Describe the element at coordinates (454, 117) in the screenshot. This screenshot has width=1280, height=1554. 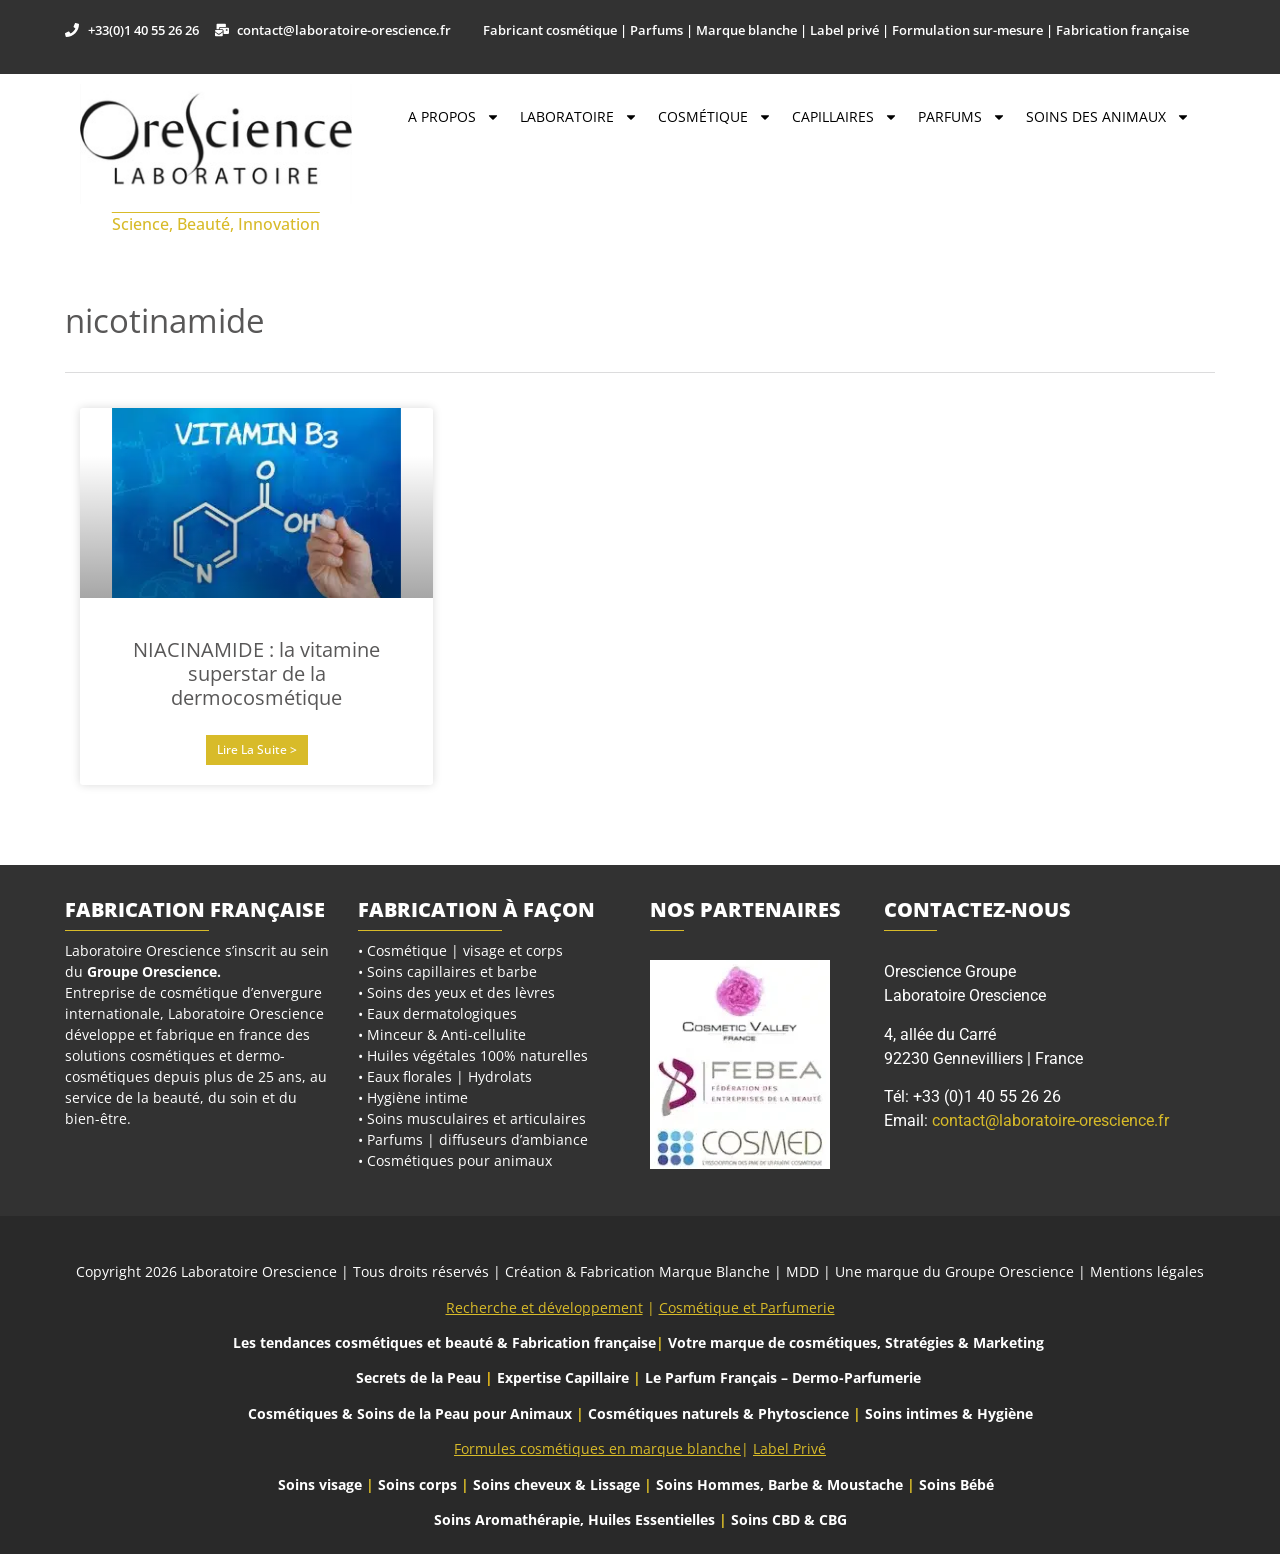
I see `A propos` at that location.